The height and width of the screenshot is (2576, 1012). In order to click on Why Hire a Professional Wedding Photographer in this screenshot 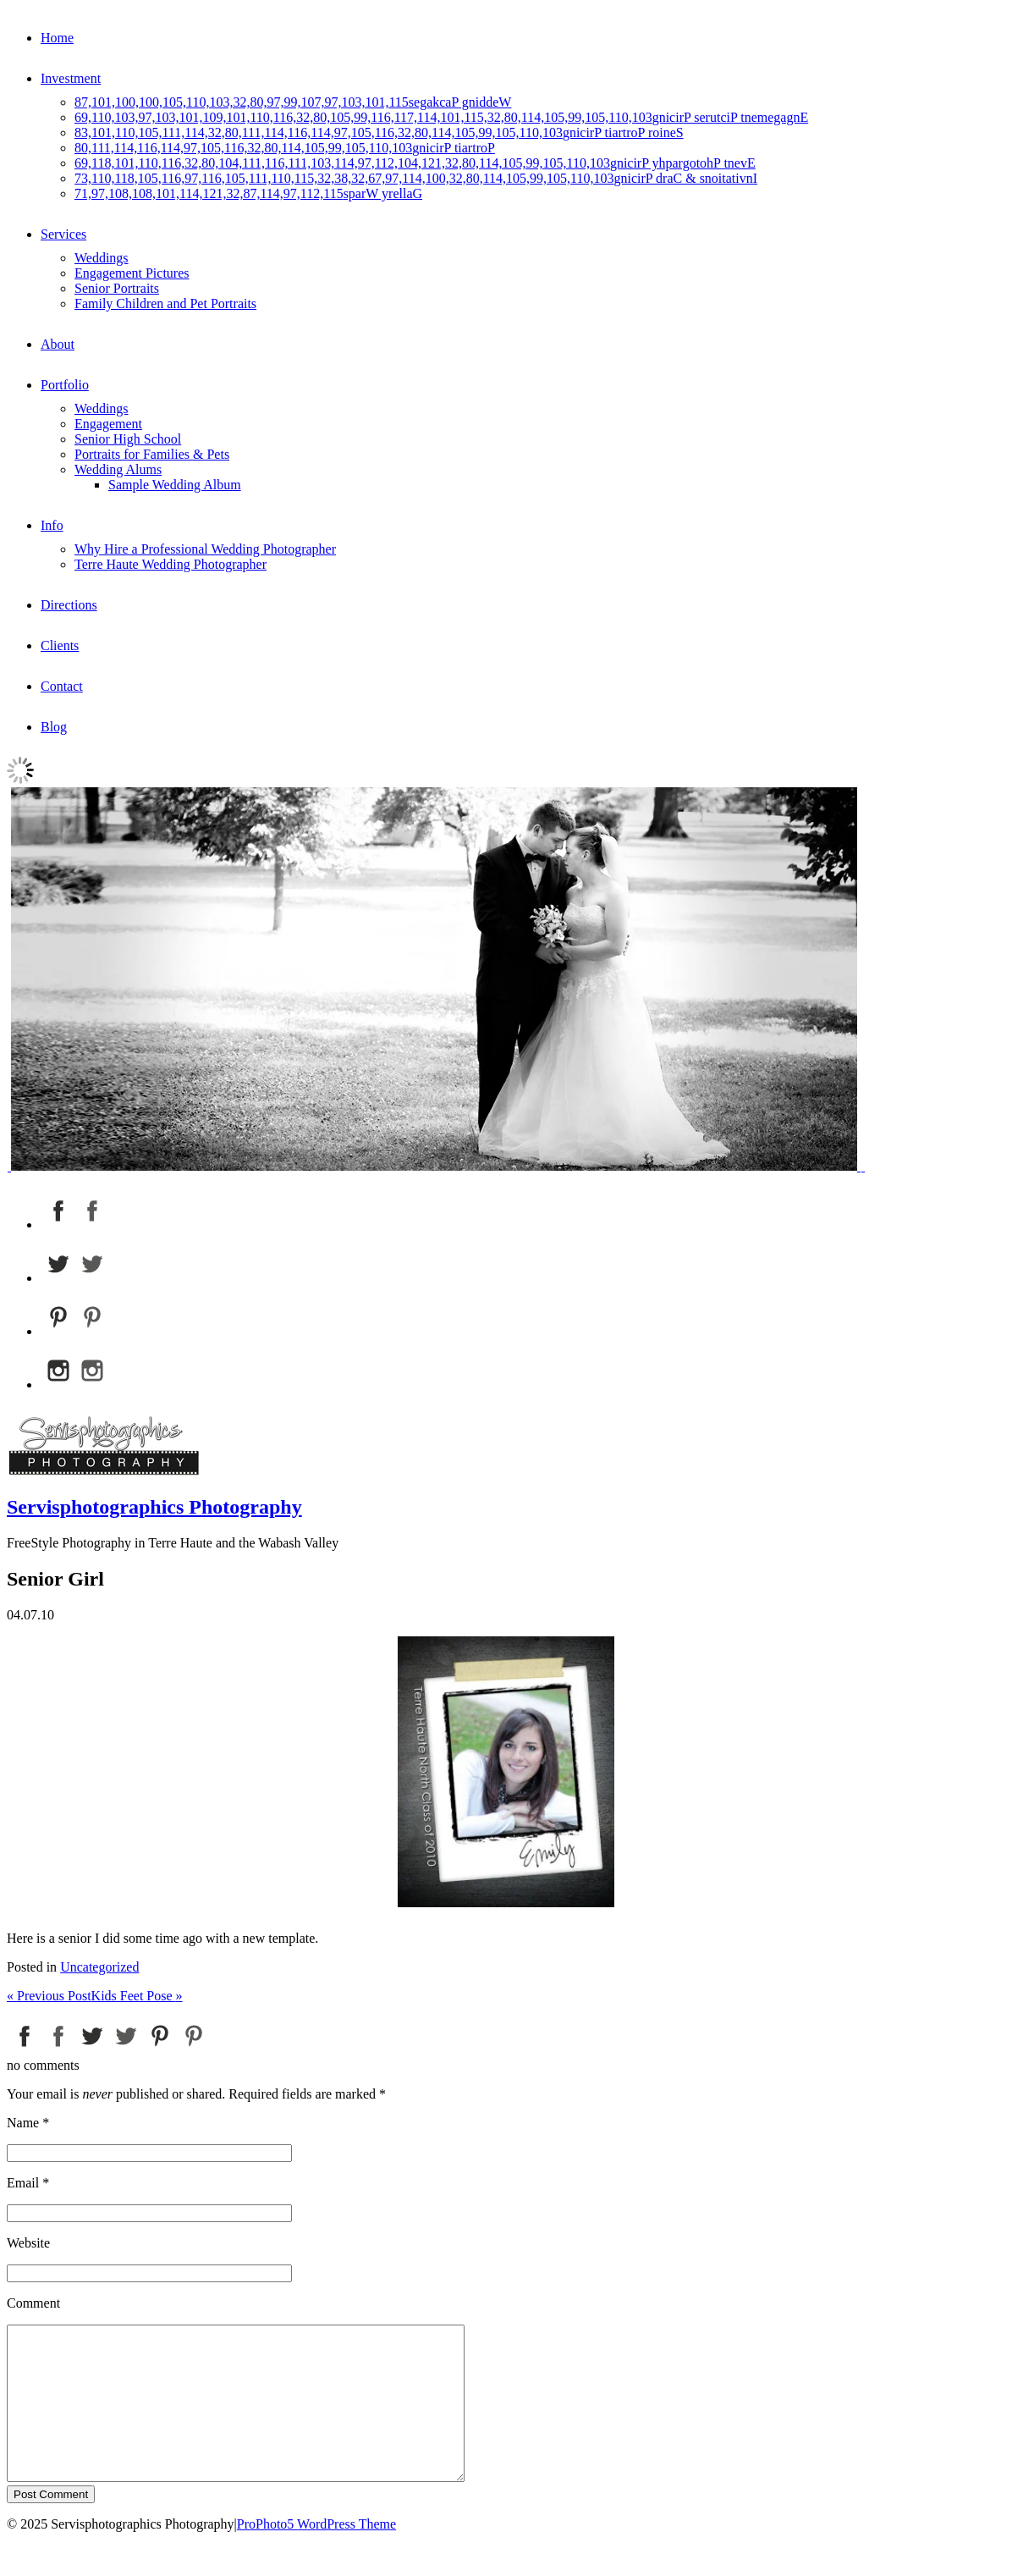, I will do `click(205, 549)`.